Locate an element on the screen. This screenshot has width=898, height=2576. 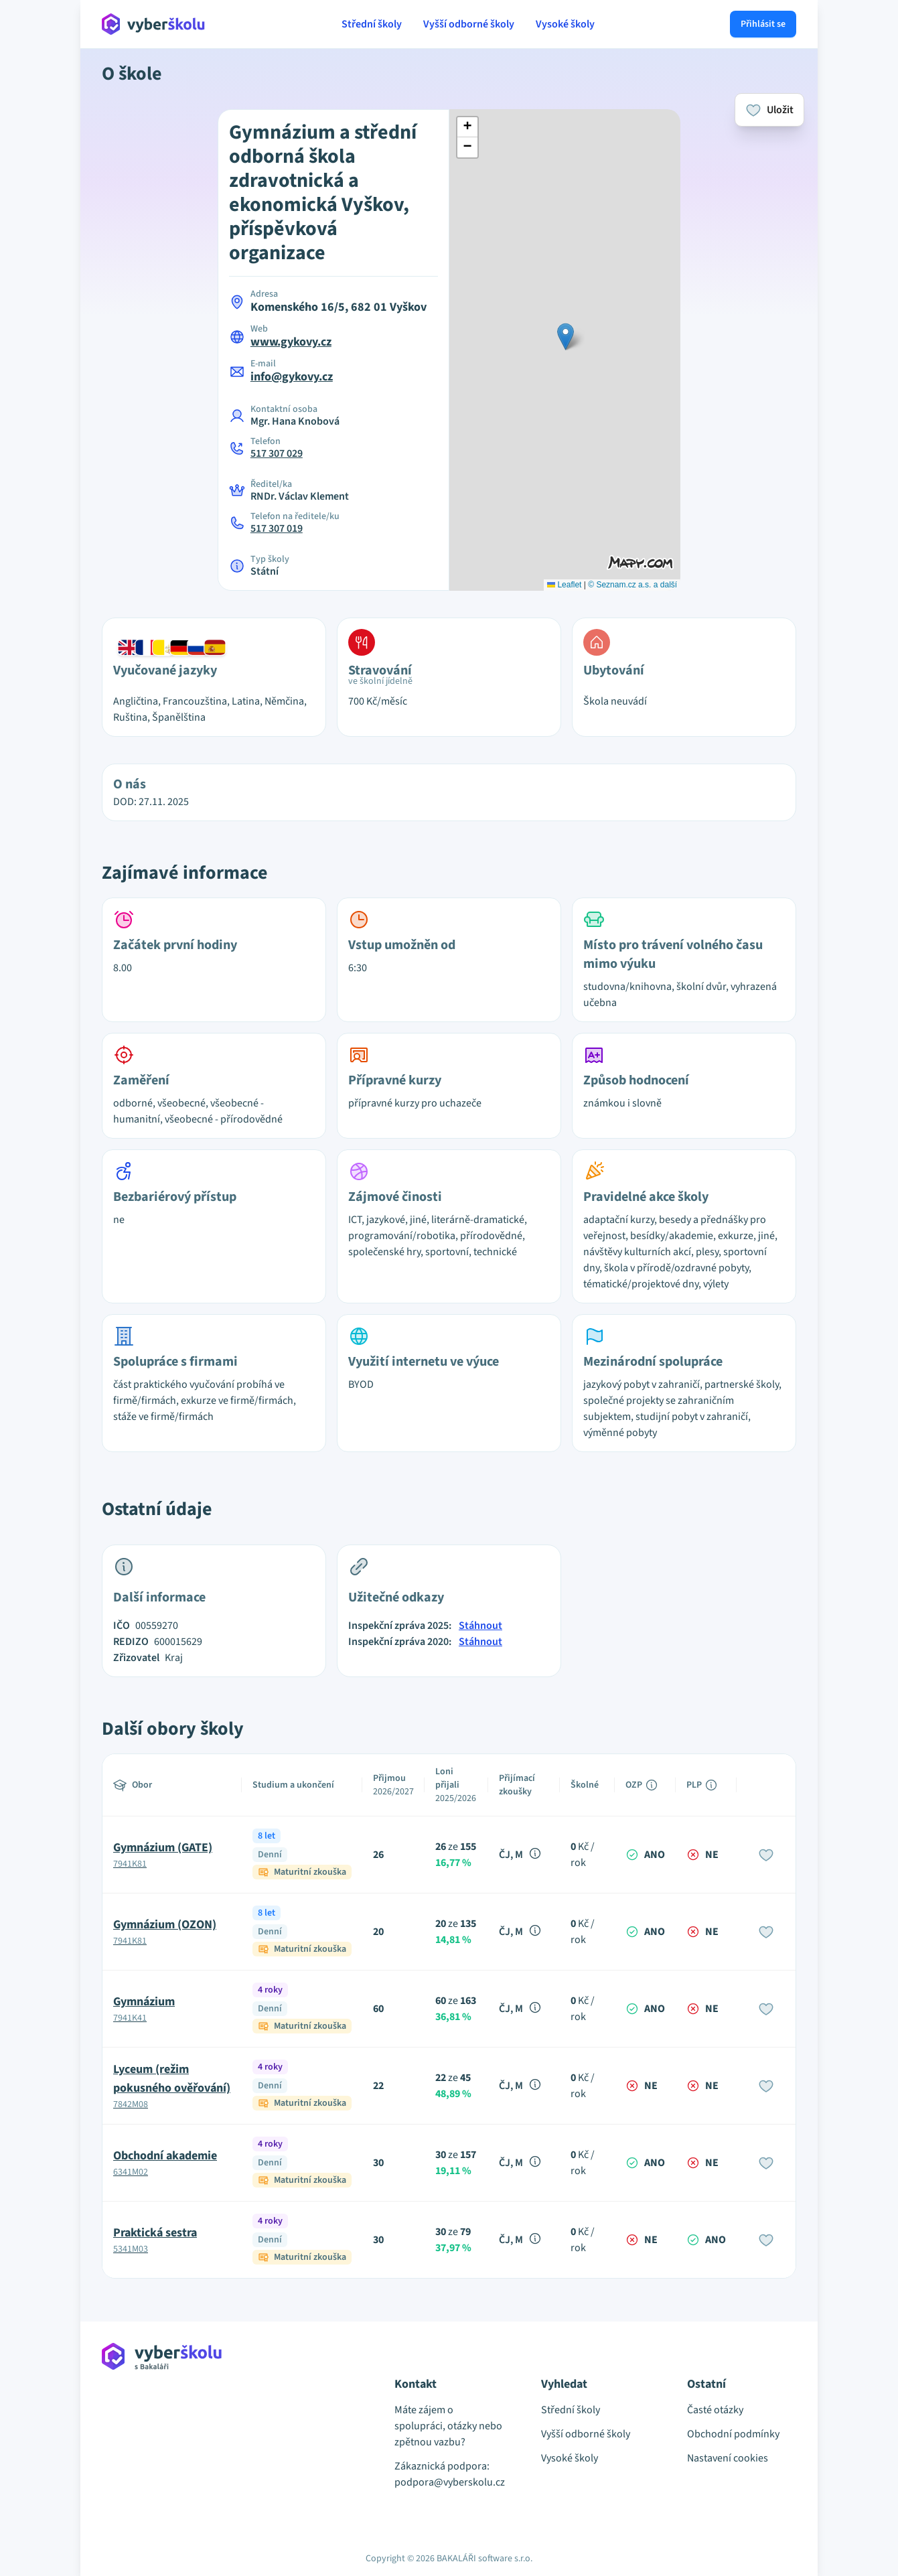
[Přejít na hlavní stránku Aplikace Vyber školu] is located at coordinates (154, 24).